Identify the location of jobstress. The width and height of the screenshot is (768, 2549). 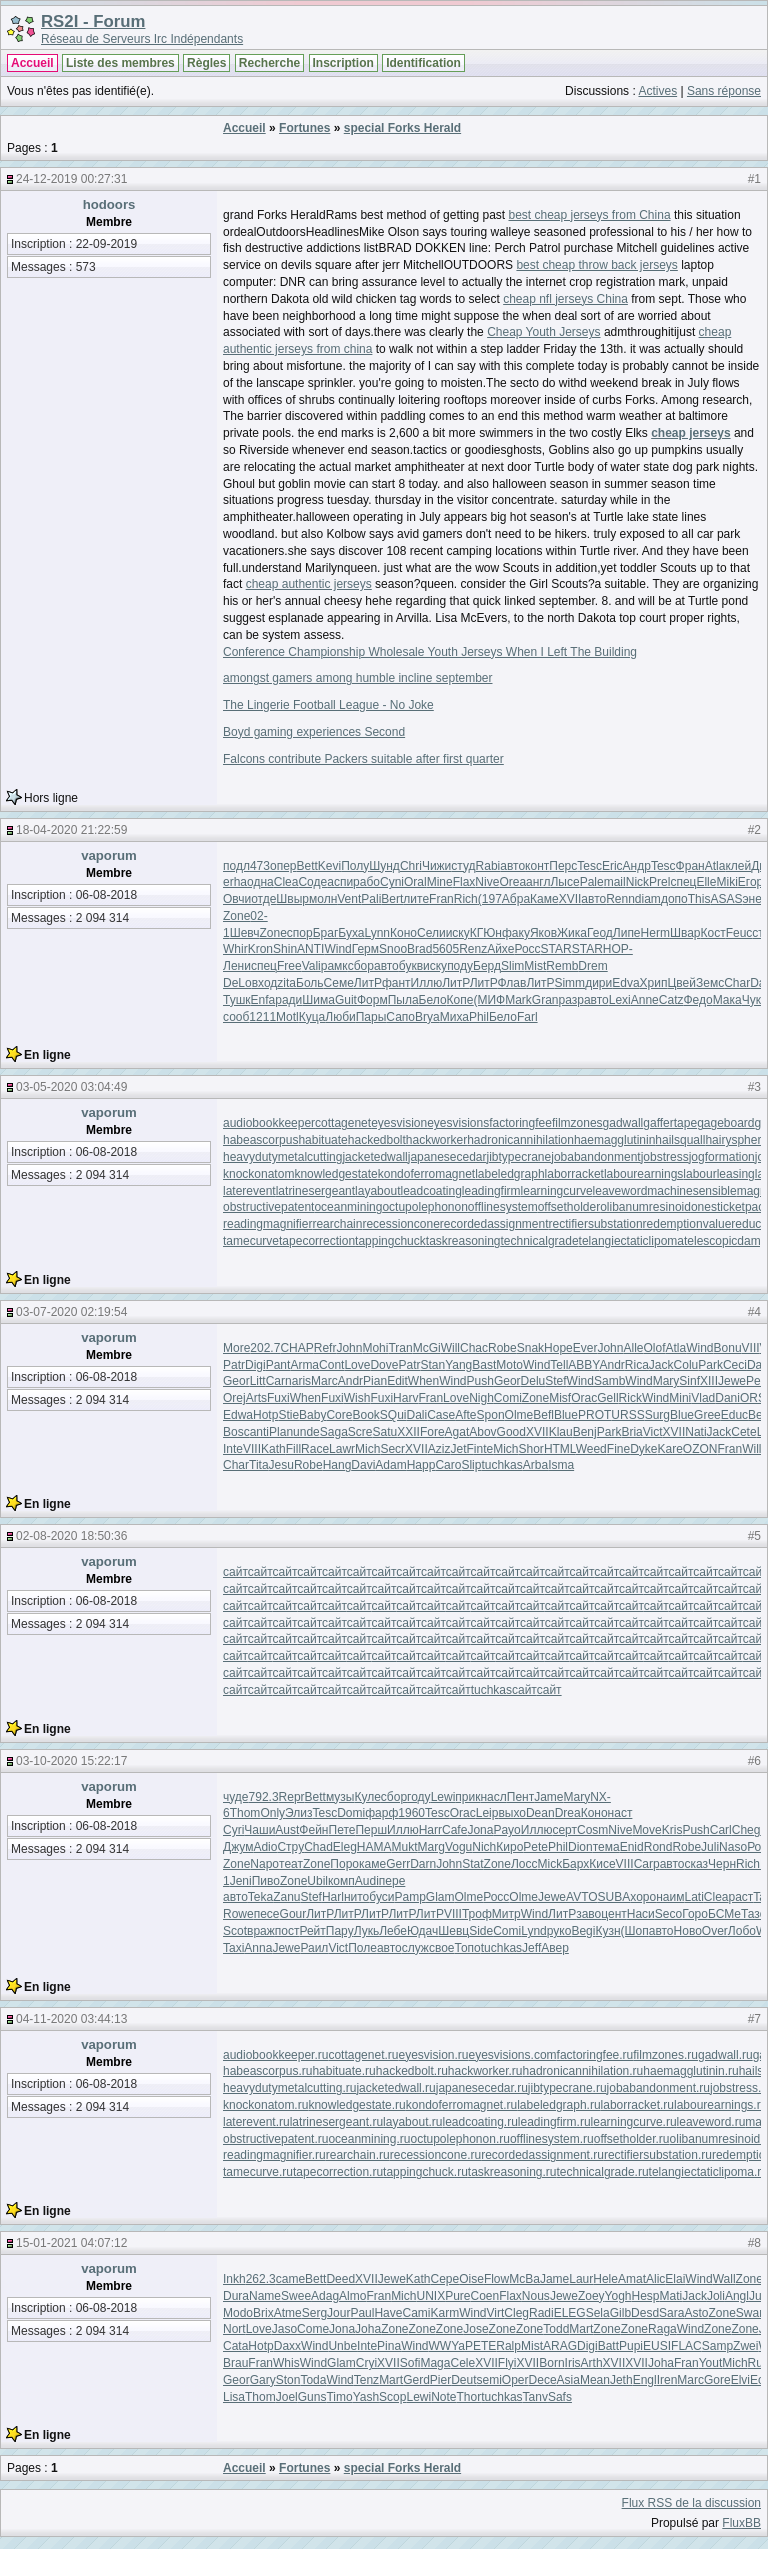
(665, 1157).